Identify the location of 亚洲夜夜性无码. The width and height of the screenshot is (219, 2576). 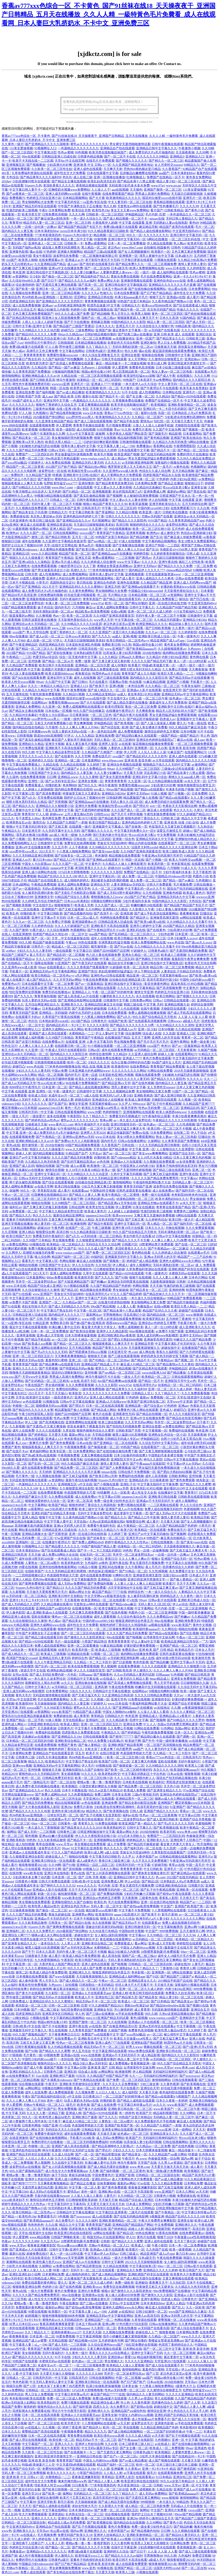
(124, 1414).